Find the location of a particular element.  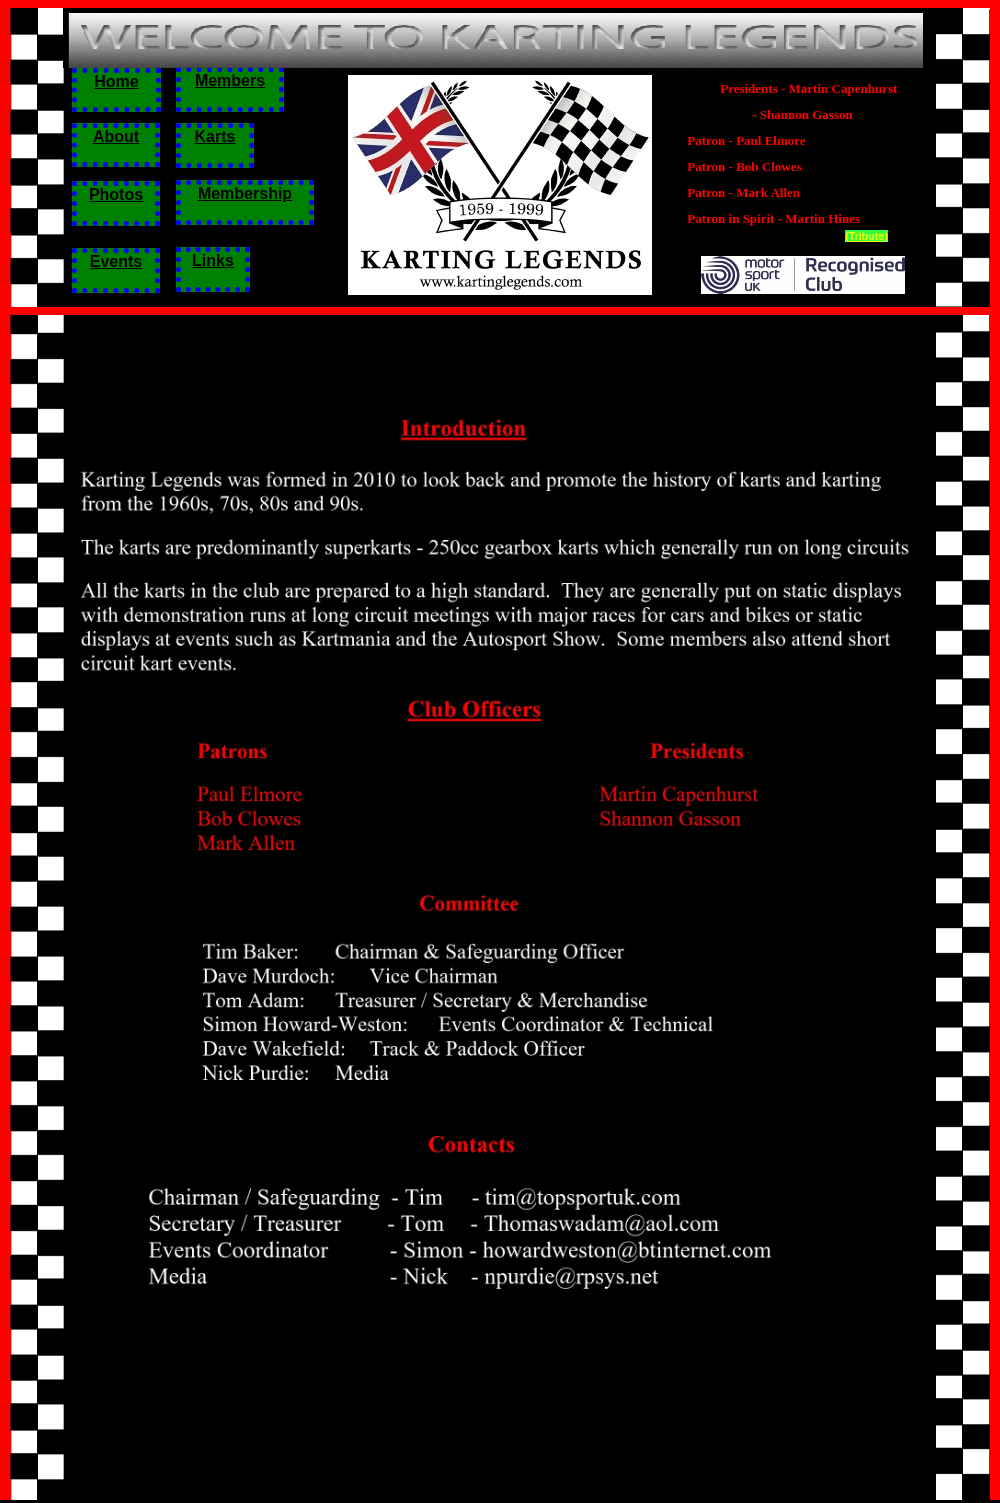

Members is located at coordinates (230, 80).